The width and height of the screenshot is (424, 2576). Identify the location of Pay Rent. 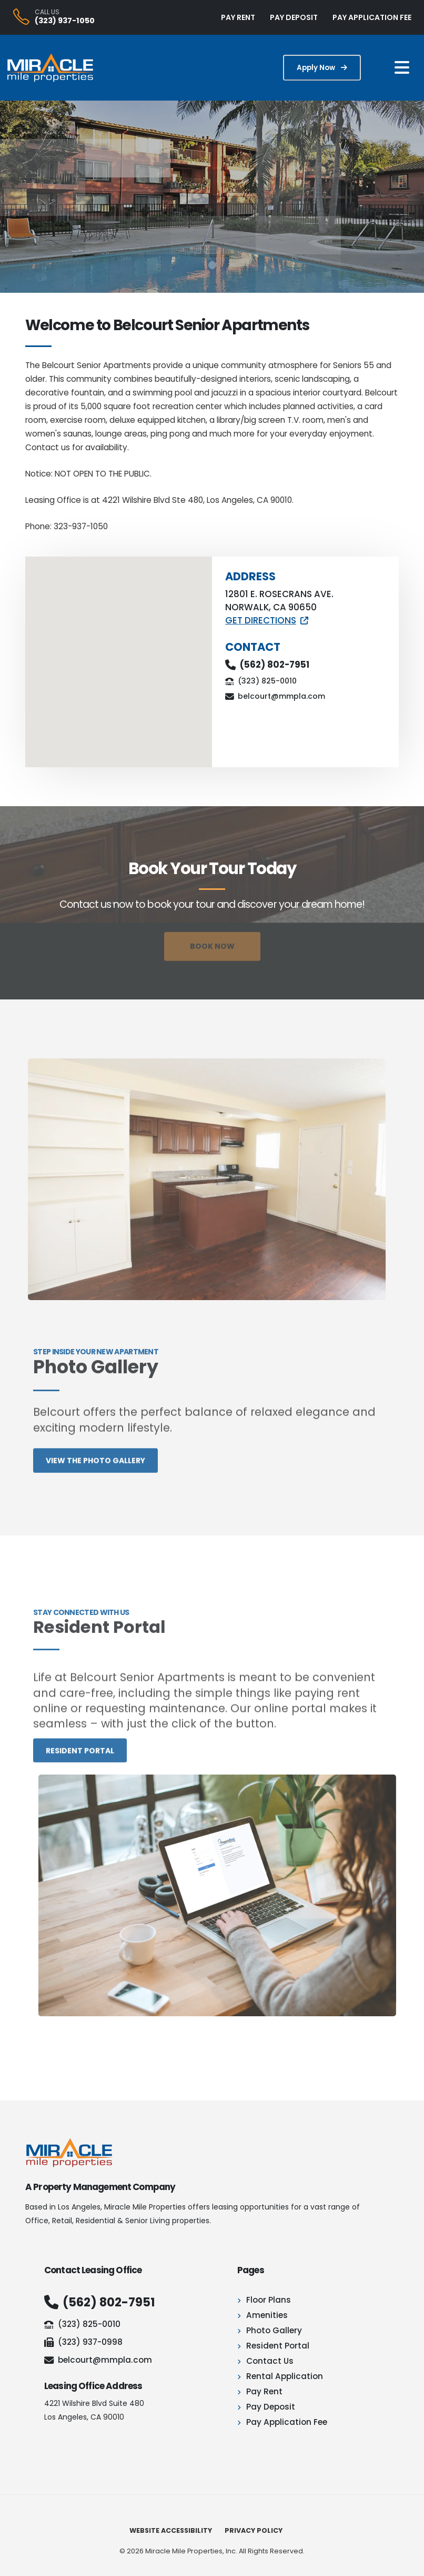
(264, 2391).